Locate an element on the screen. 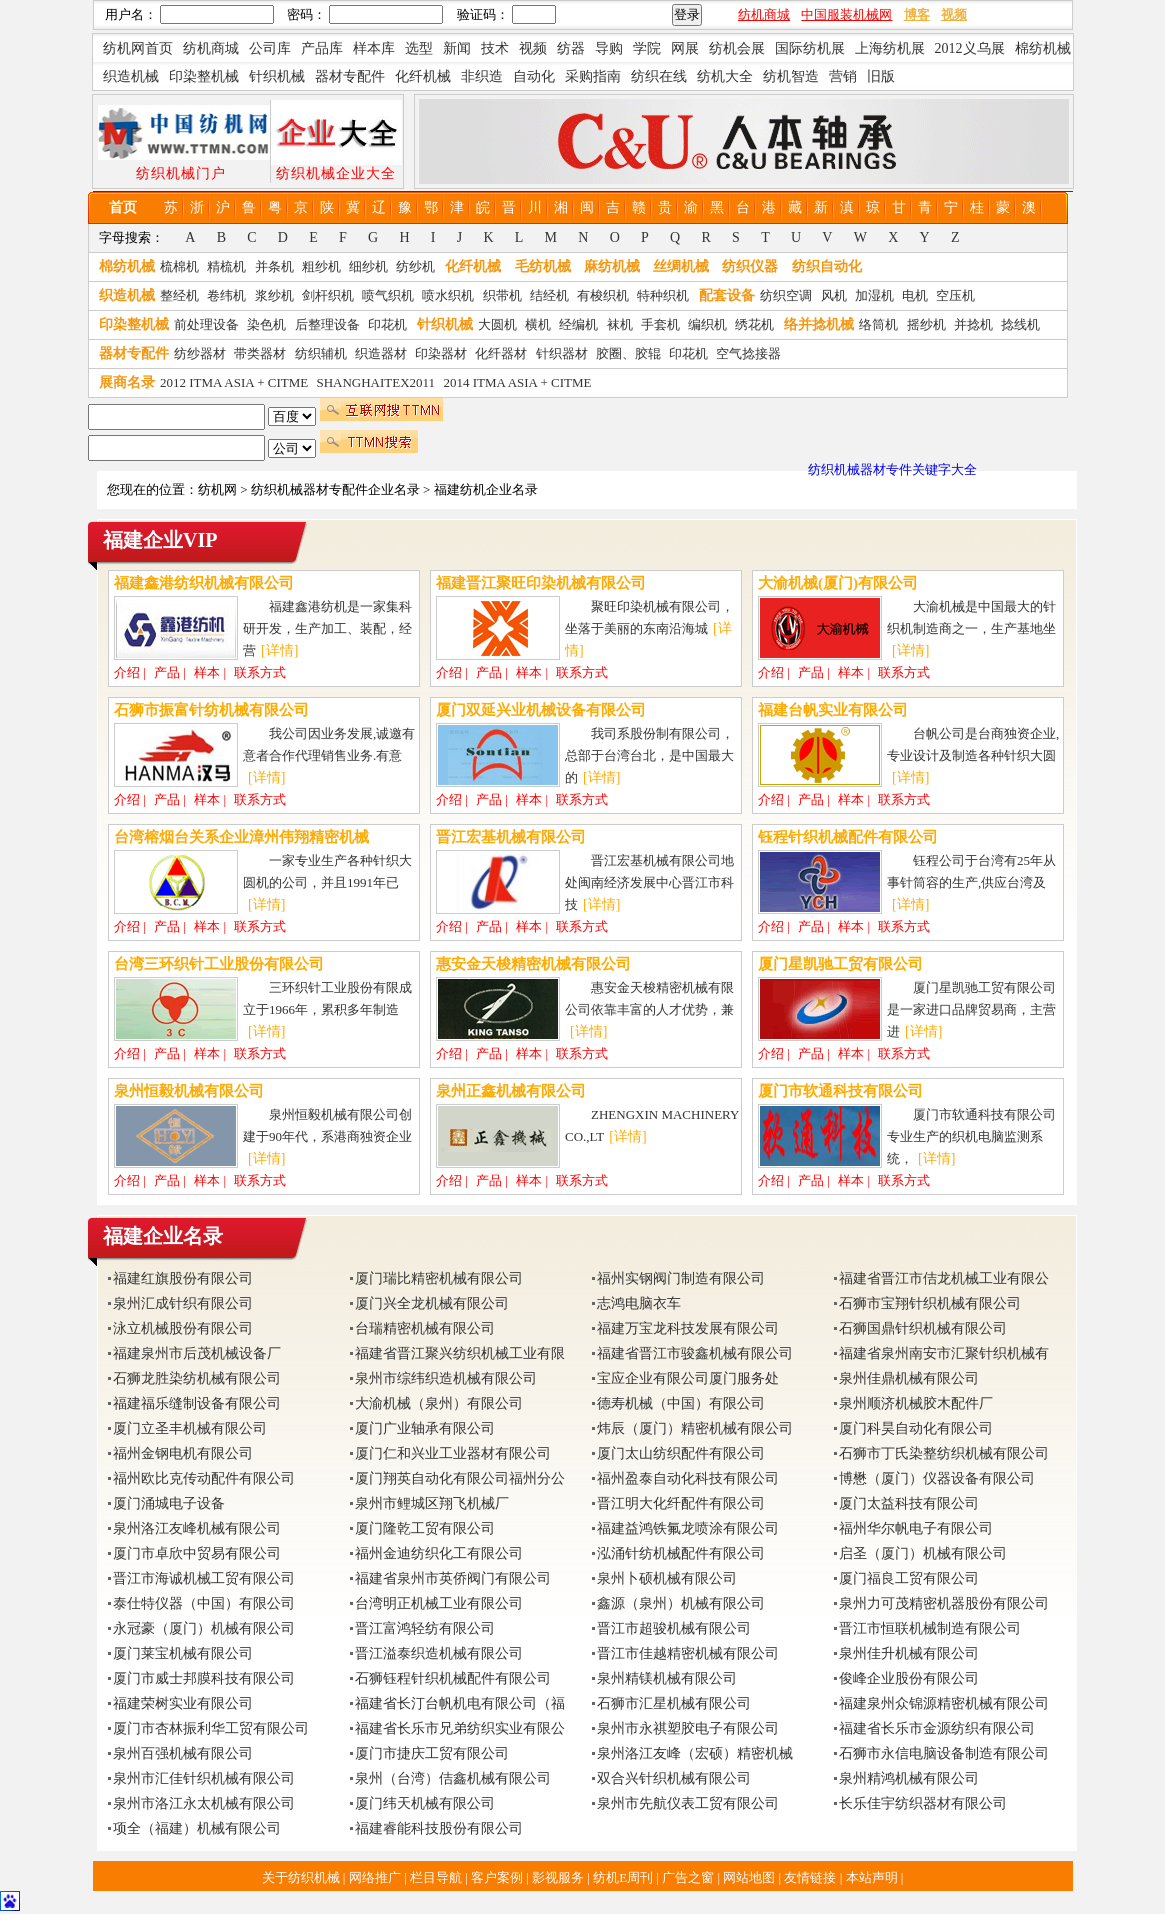 This screenshot has width=1165, height=1914. 胶圈、胶辊 is located at coordinates (628, 353).